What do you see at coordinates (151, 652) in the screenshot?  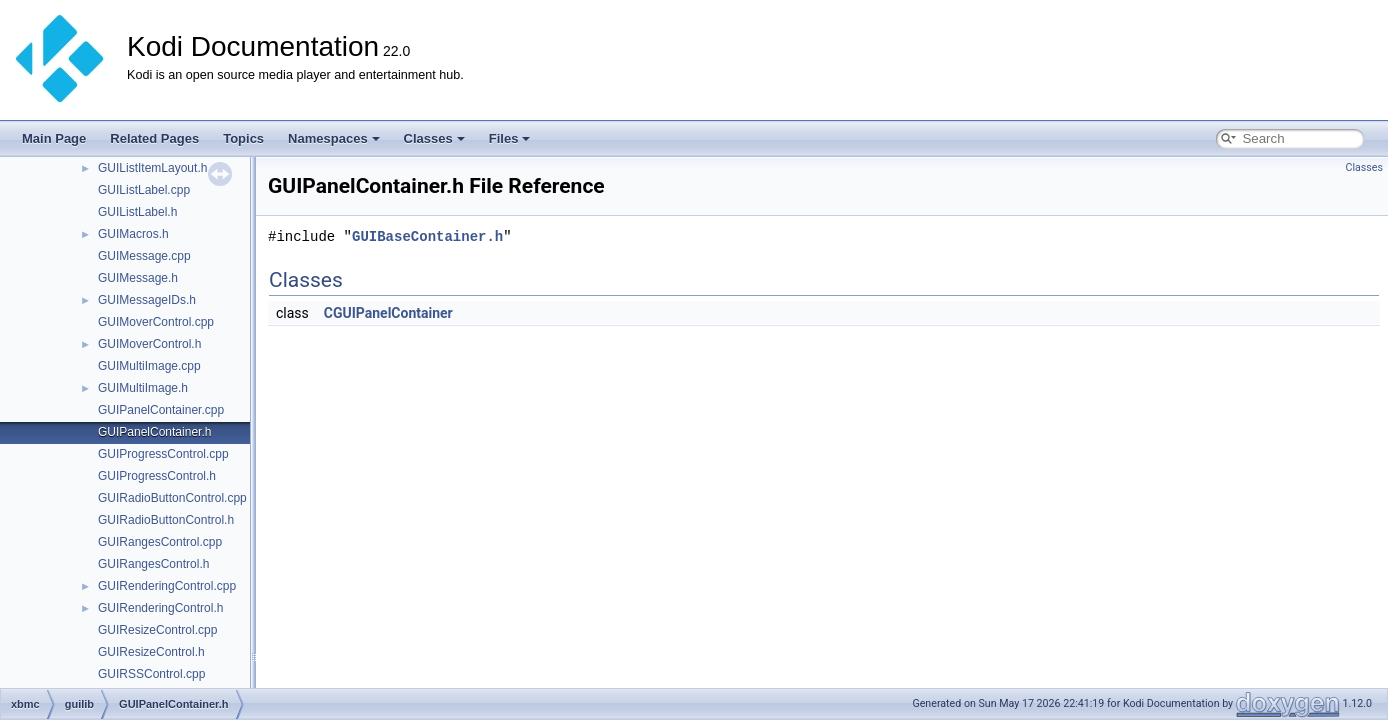 I see `GUIResizeControl.h` at bounding box center [151, 652].